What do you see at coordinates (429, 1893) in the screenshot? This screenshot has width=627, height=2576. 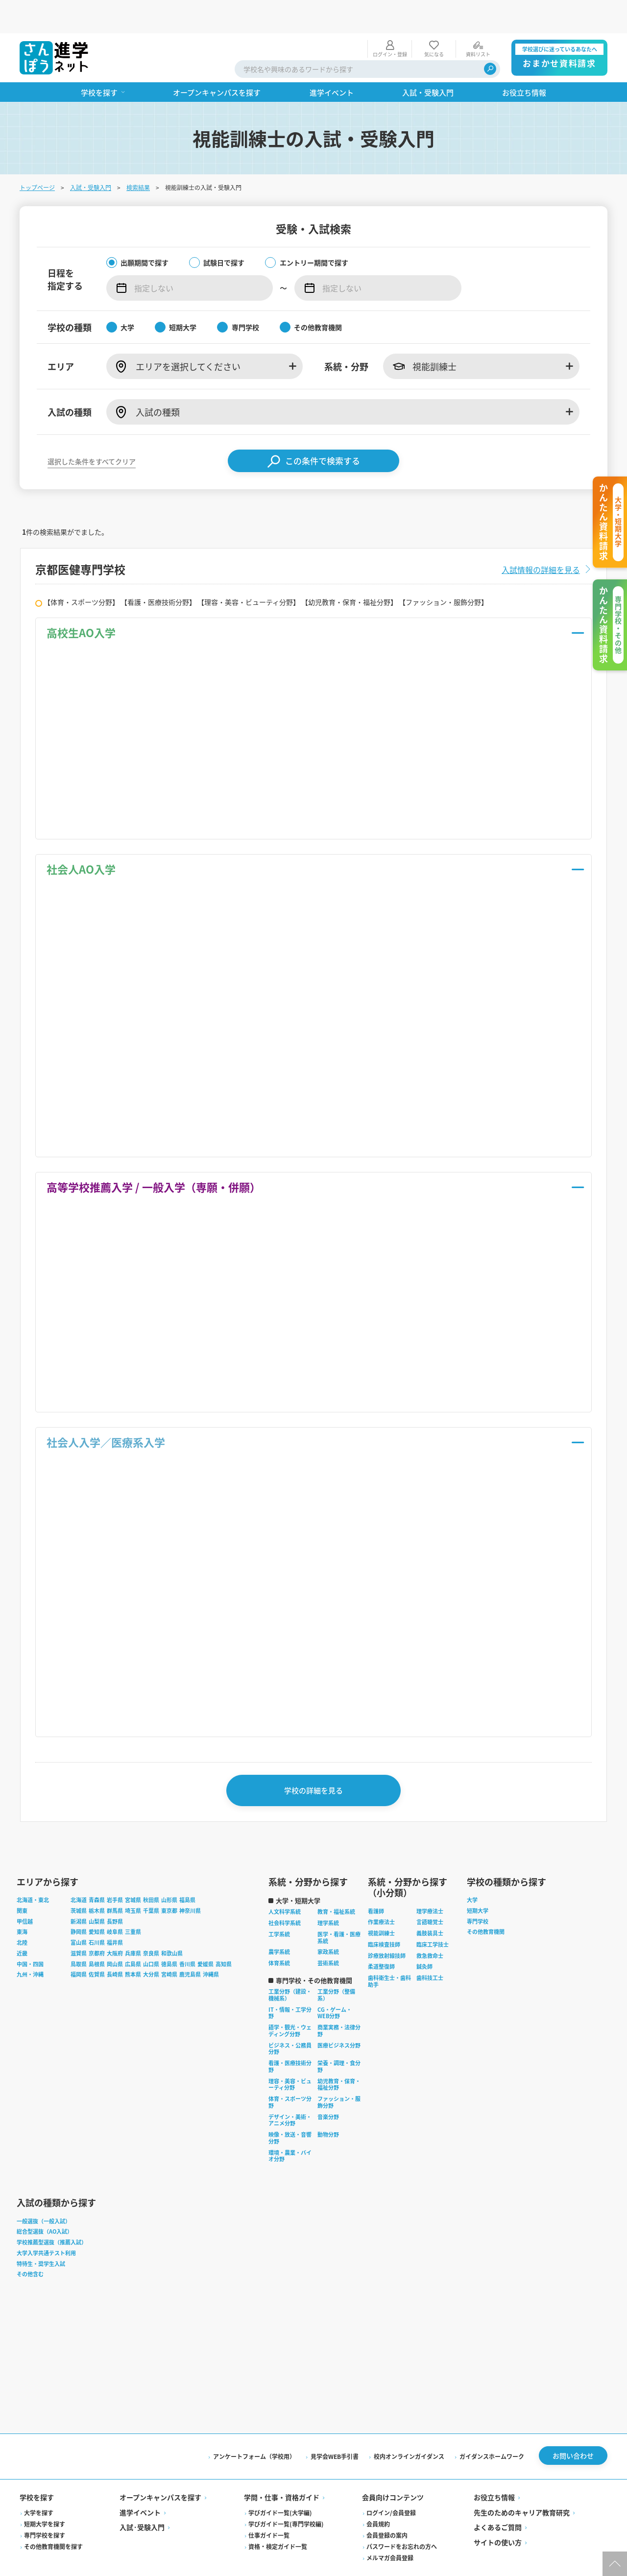 I see `言語聴覚士` at bounding box center [429, 1893].